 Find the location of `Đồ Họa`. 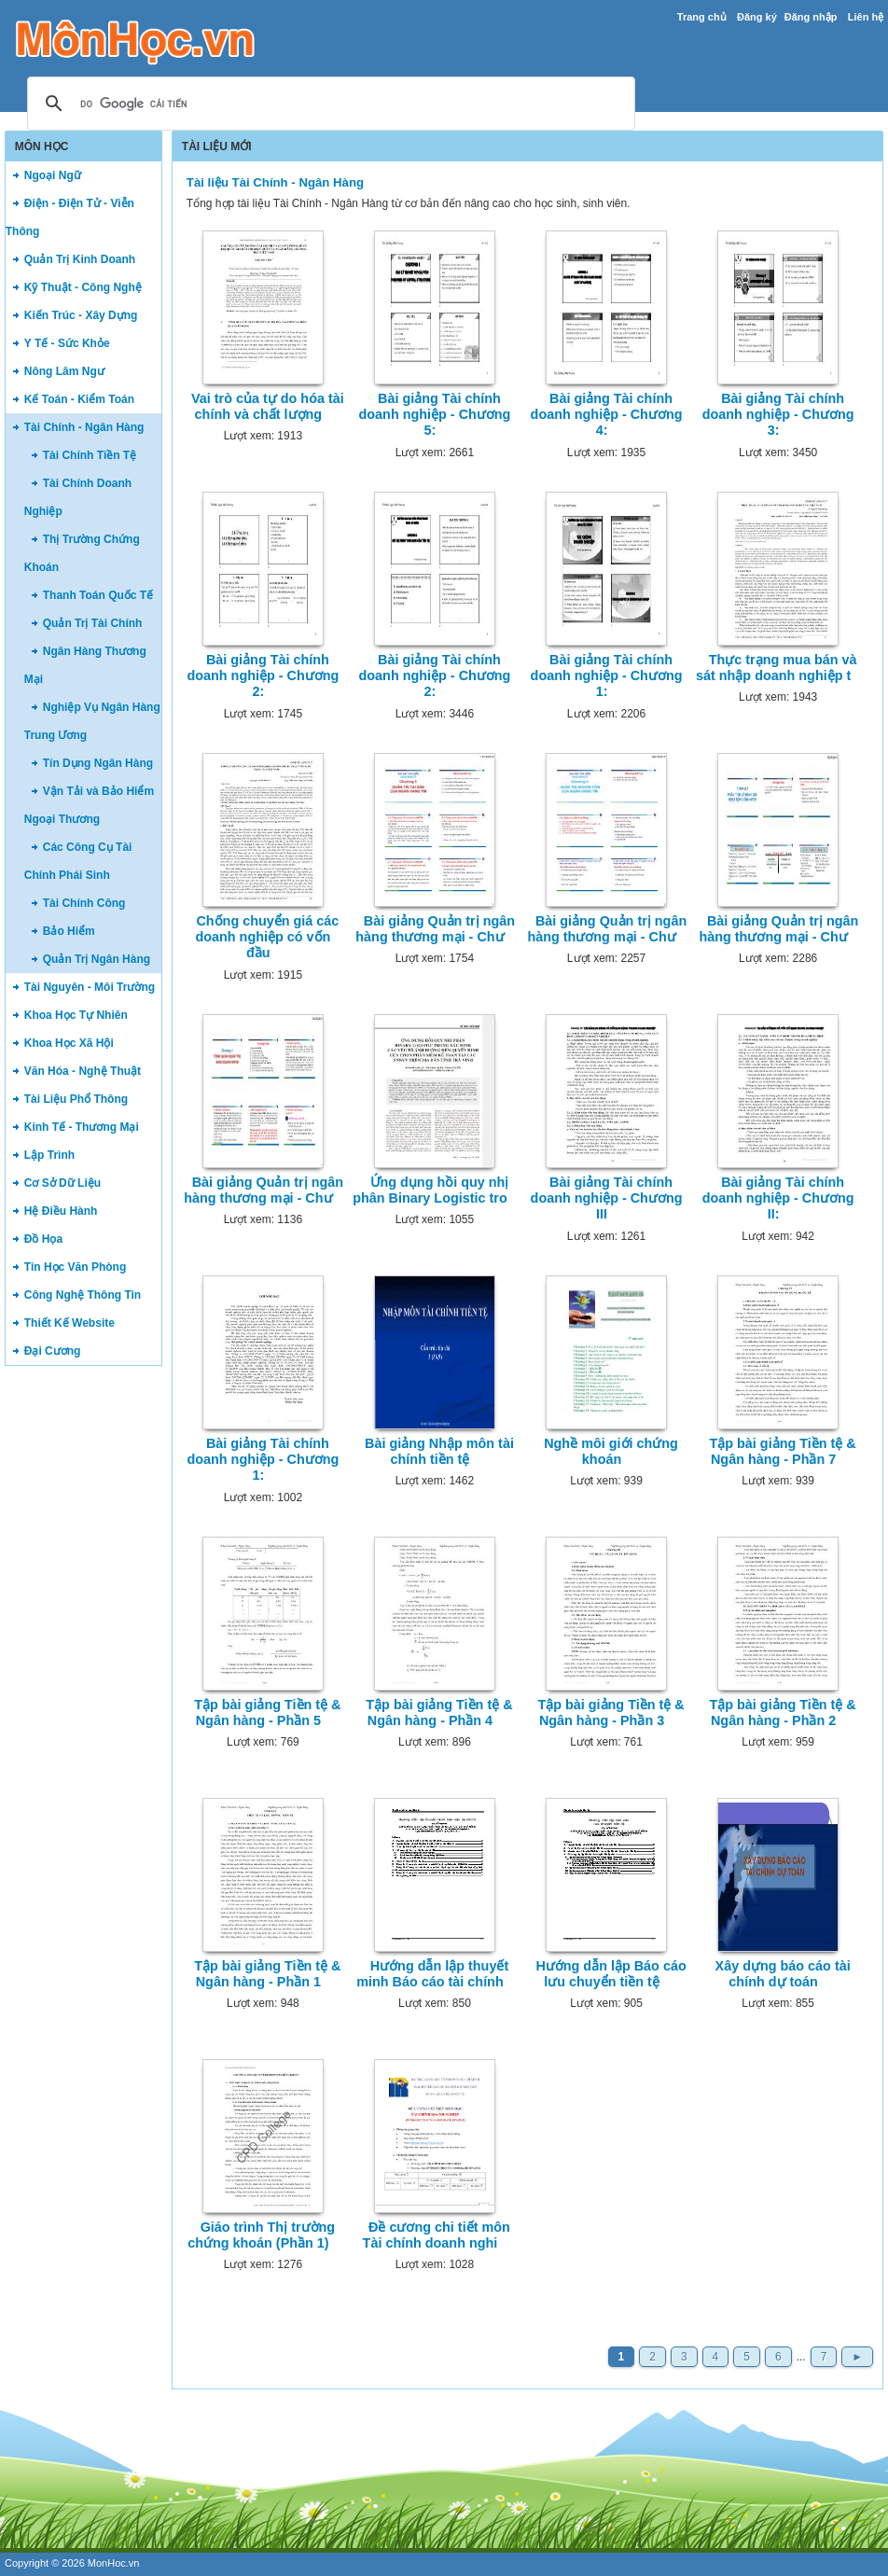

Đồ Họa is located at coordinates (43, 1239).